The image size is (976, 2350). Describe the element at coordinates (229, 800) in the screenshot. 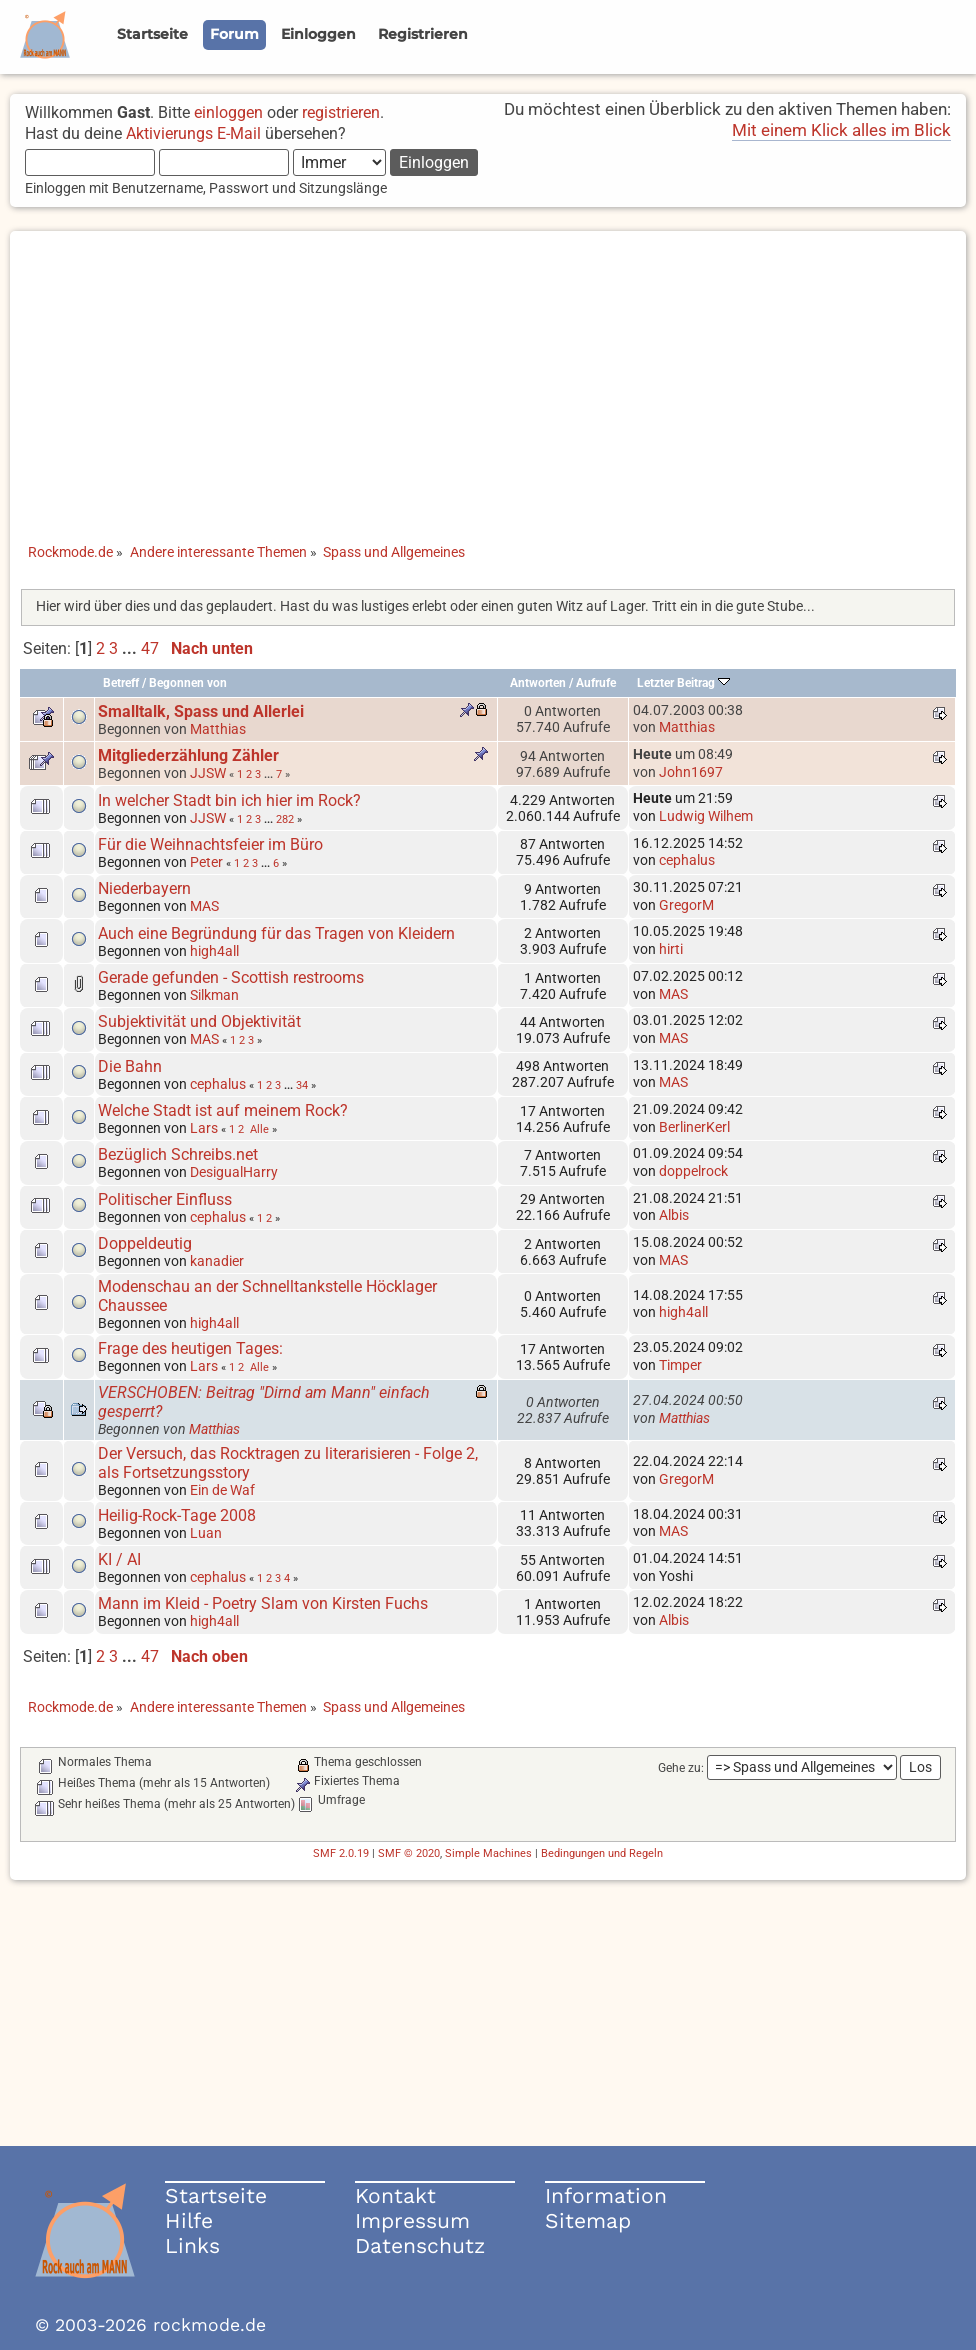

I see `In welcher Stadt bin ich hier im Rock?` at that location.